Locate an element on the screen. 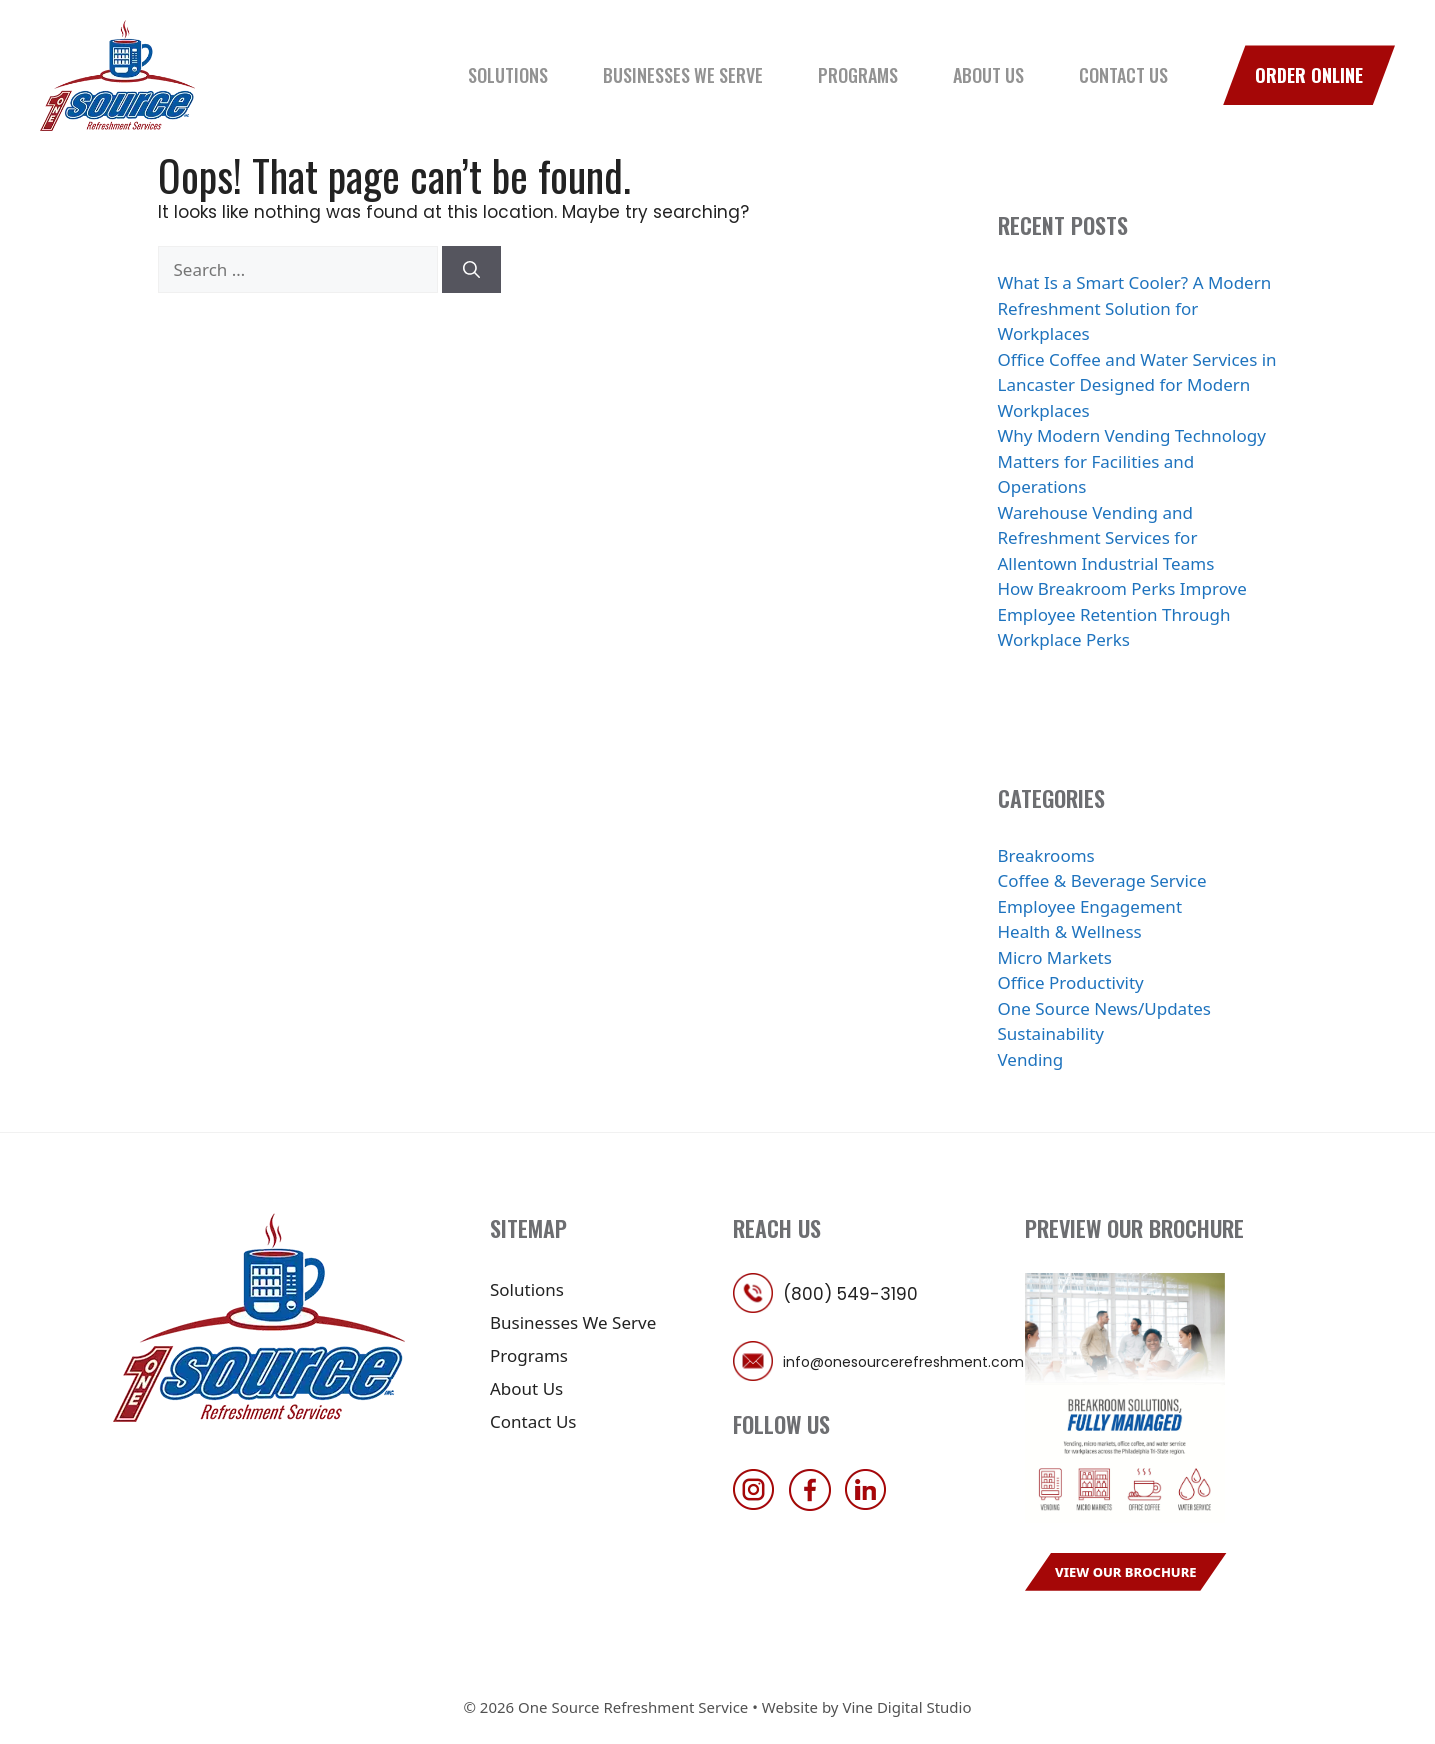 The height and width of the screenshot is (1744, 1435). Health & Wellness is located at coordinates (1070, 931).